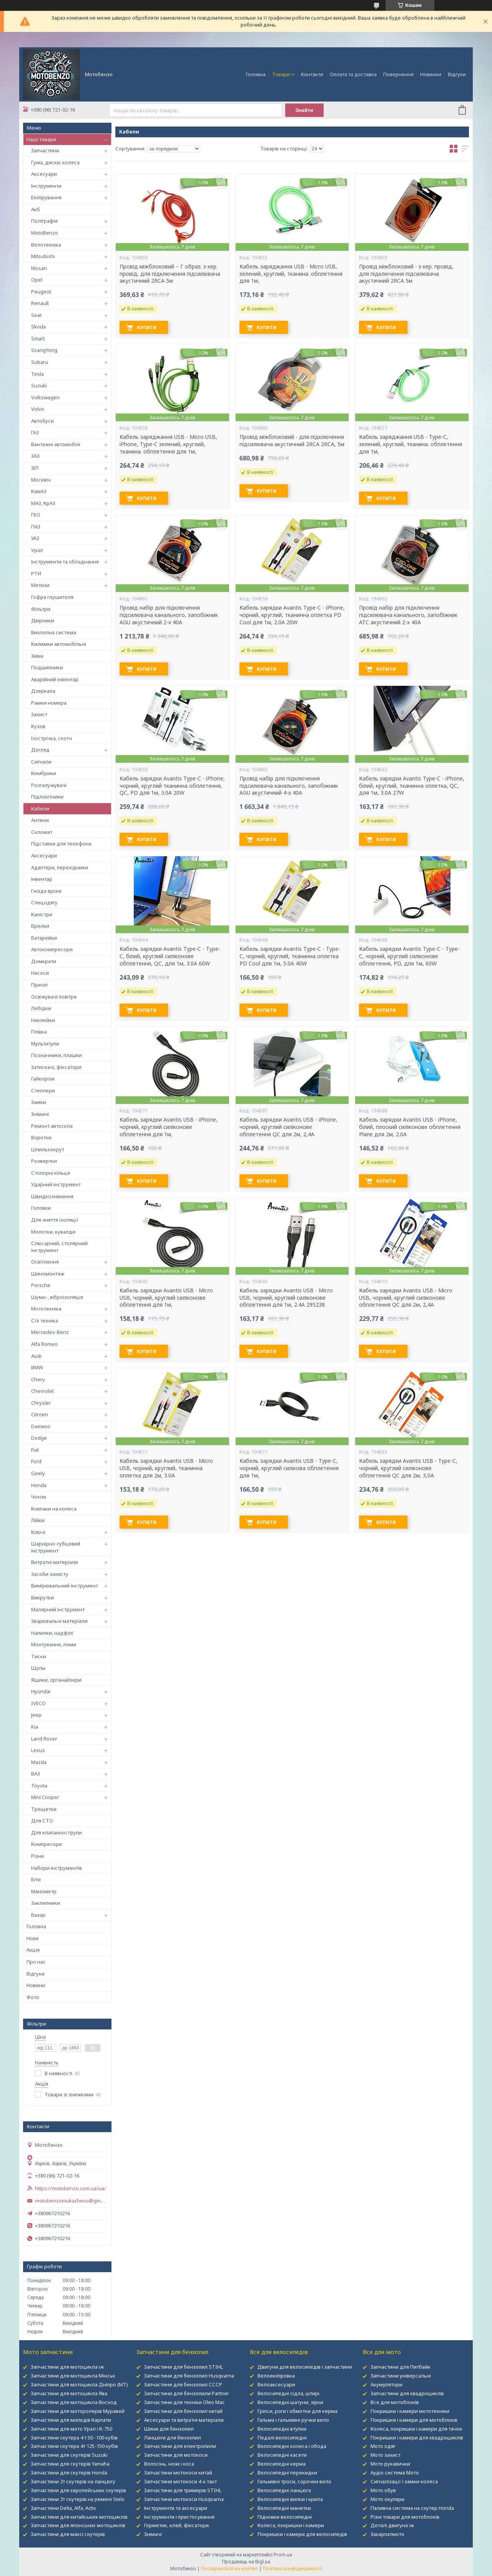 The width and height of the screenshot is (492, 2576). What do you see at coordinates (283, 2554) in the screenshot?
I see `Prom.ua` at bounding box center [283, 2554].